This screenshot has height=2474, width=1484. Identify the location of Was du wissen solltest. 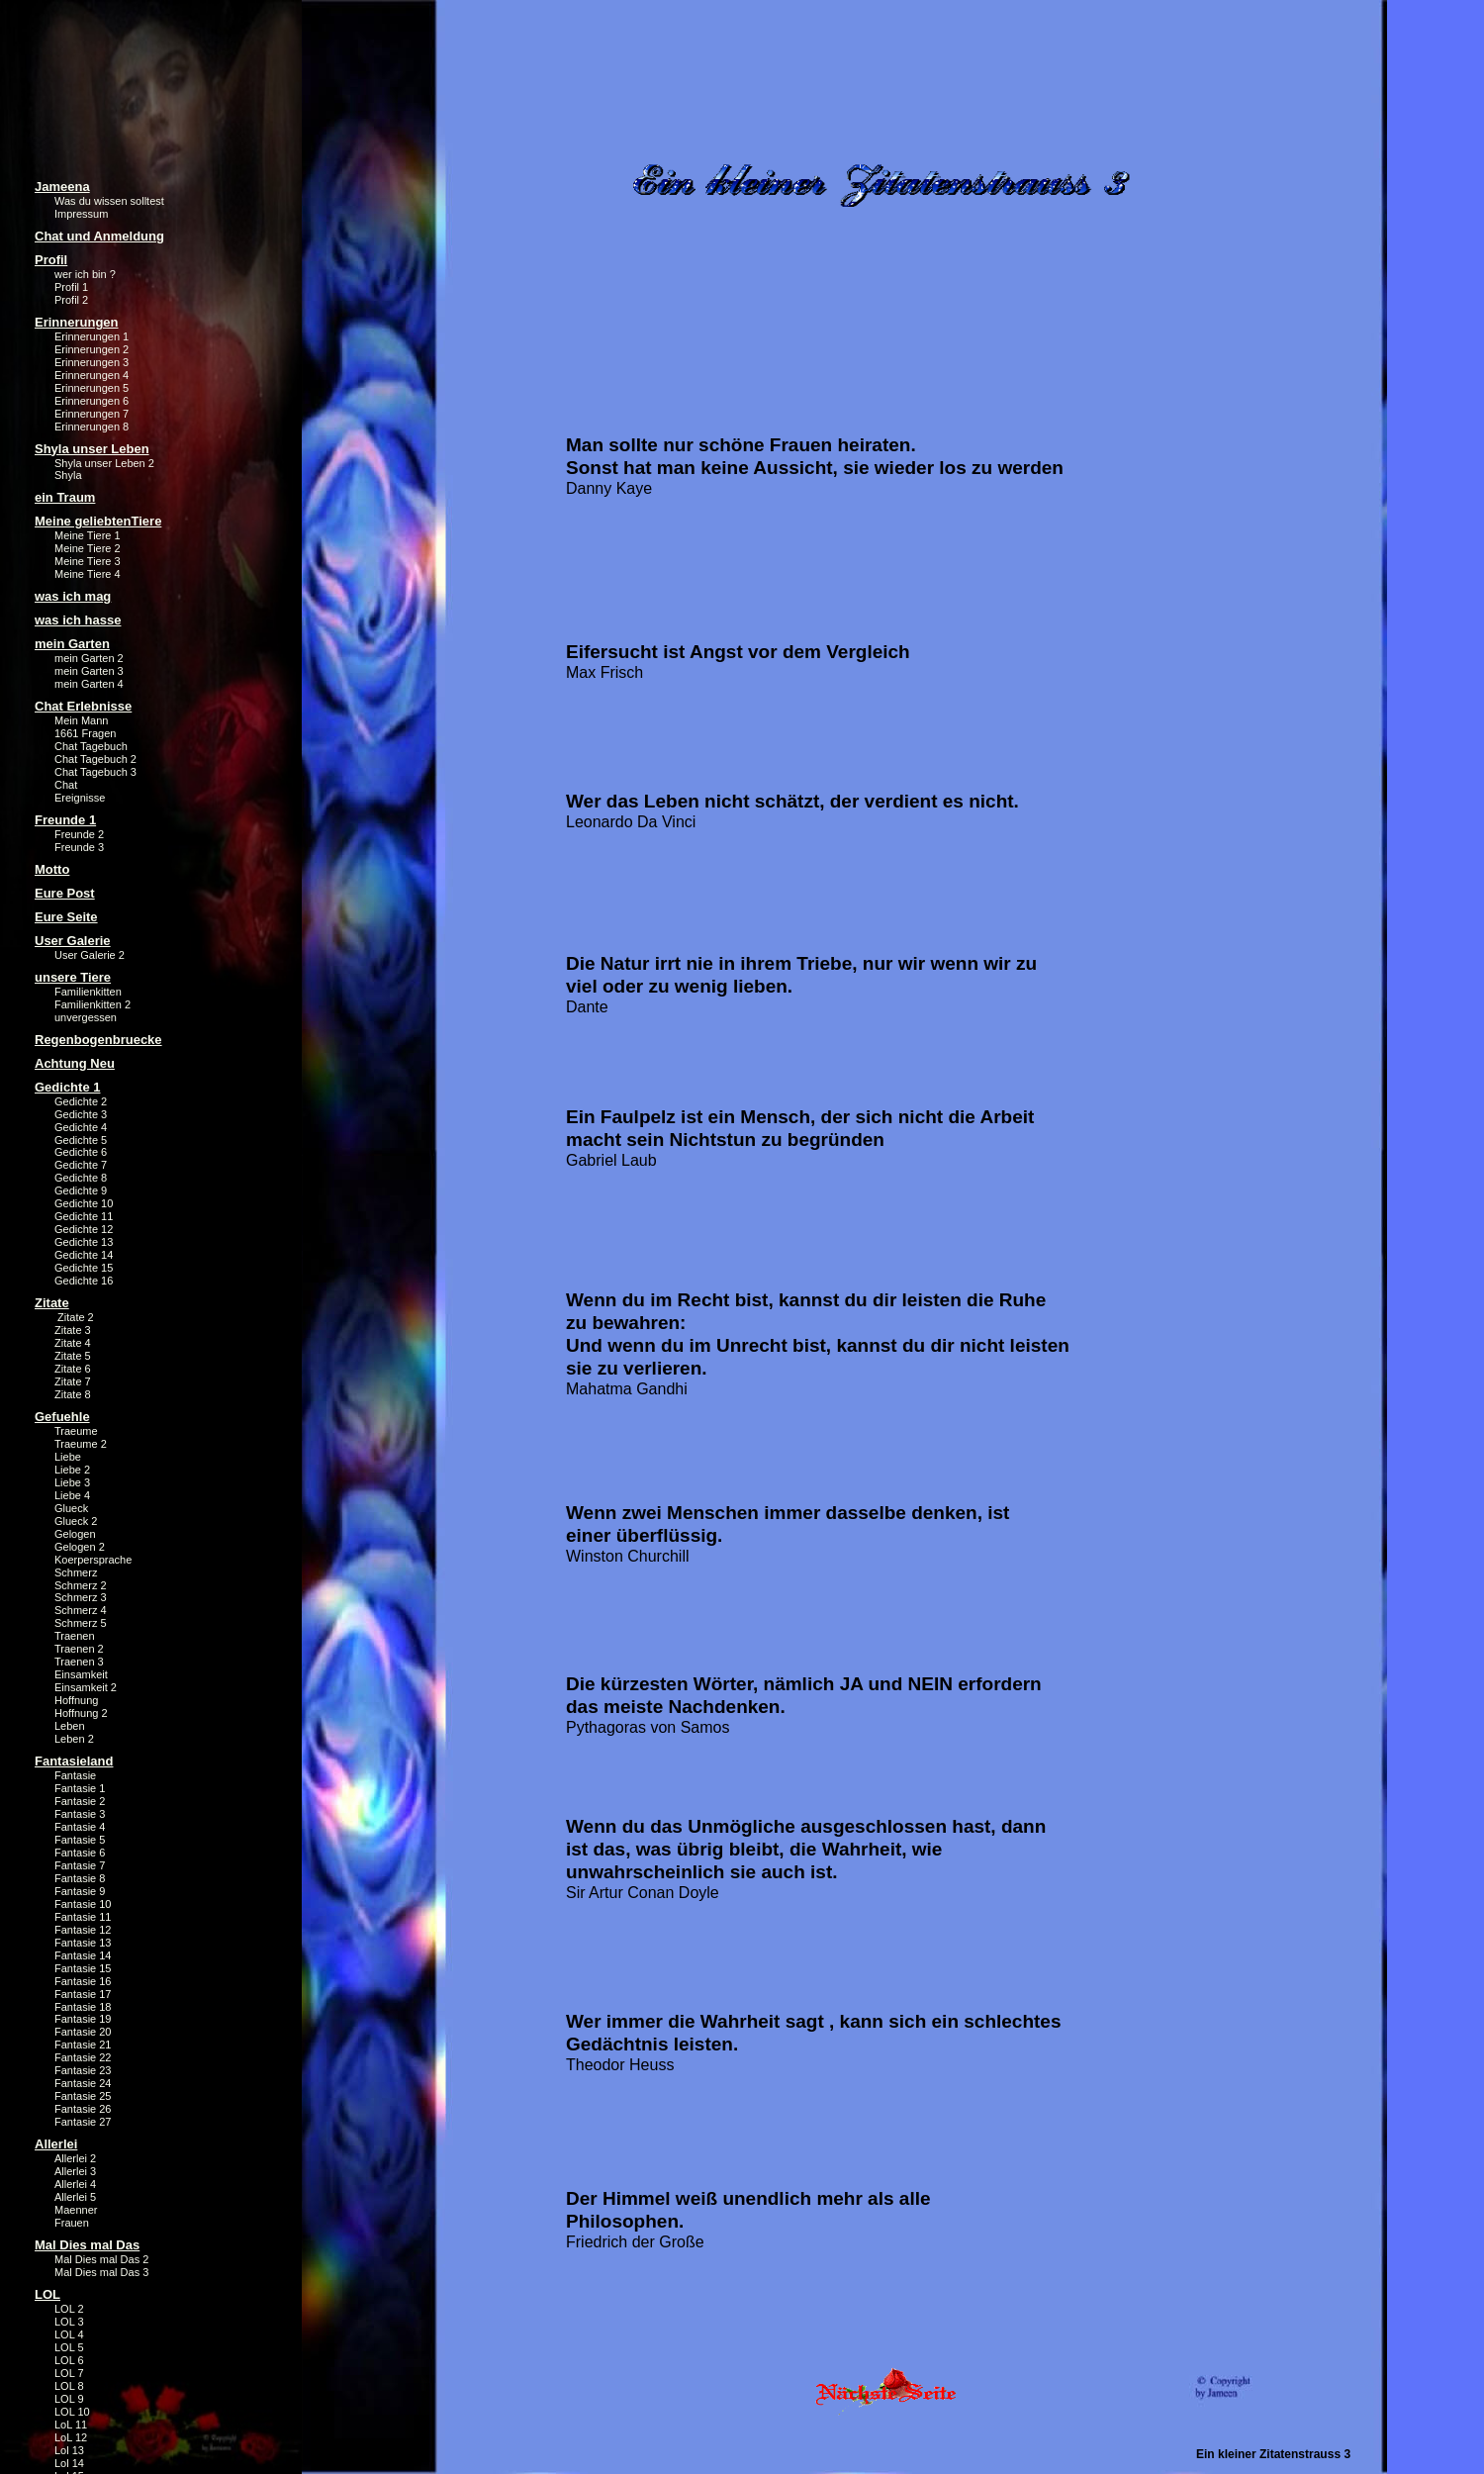
(109, 201).